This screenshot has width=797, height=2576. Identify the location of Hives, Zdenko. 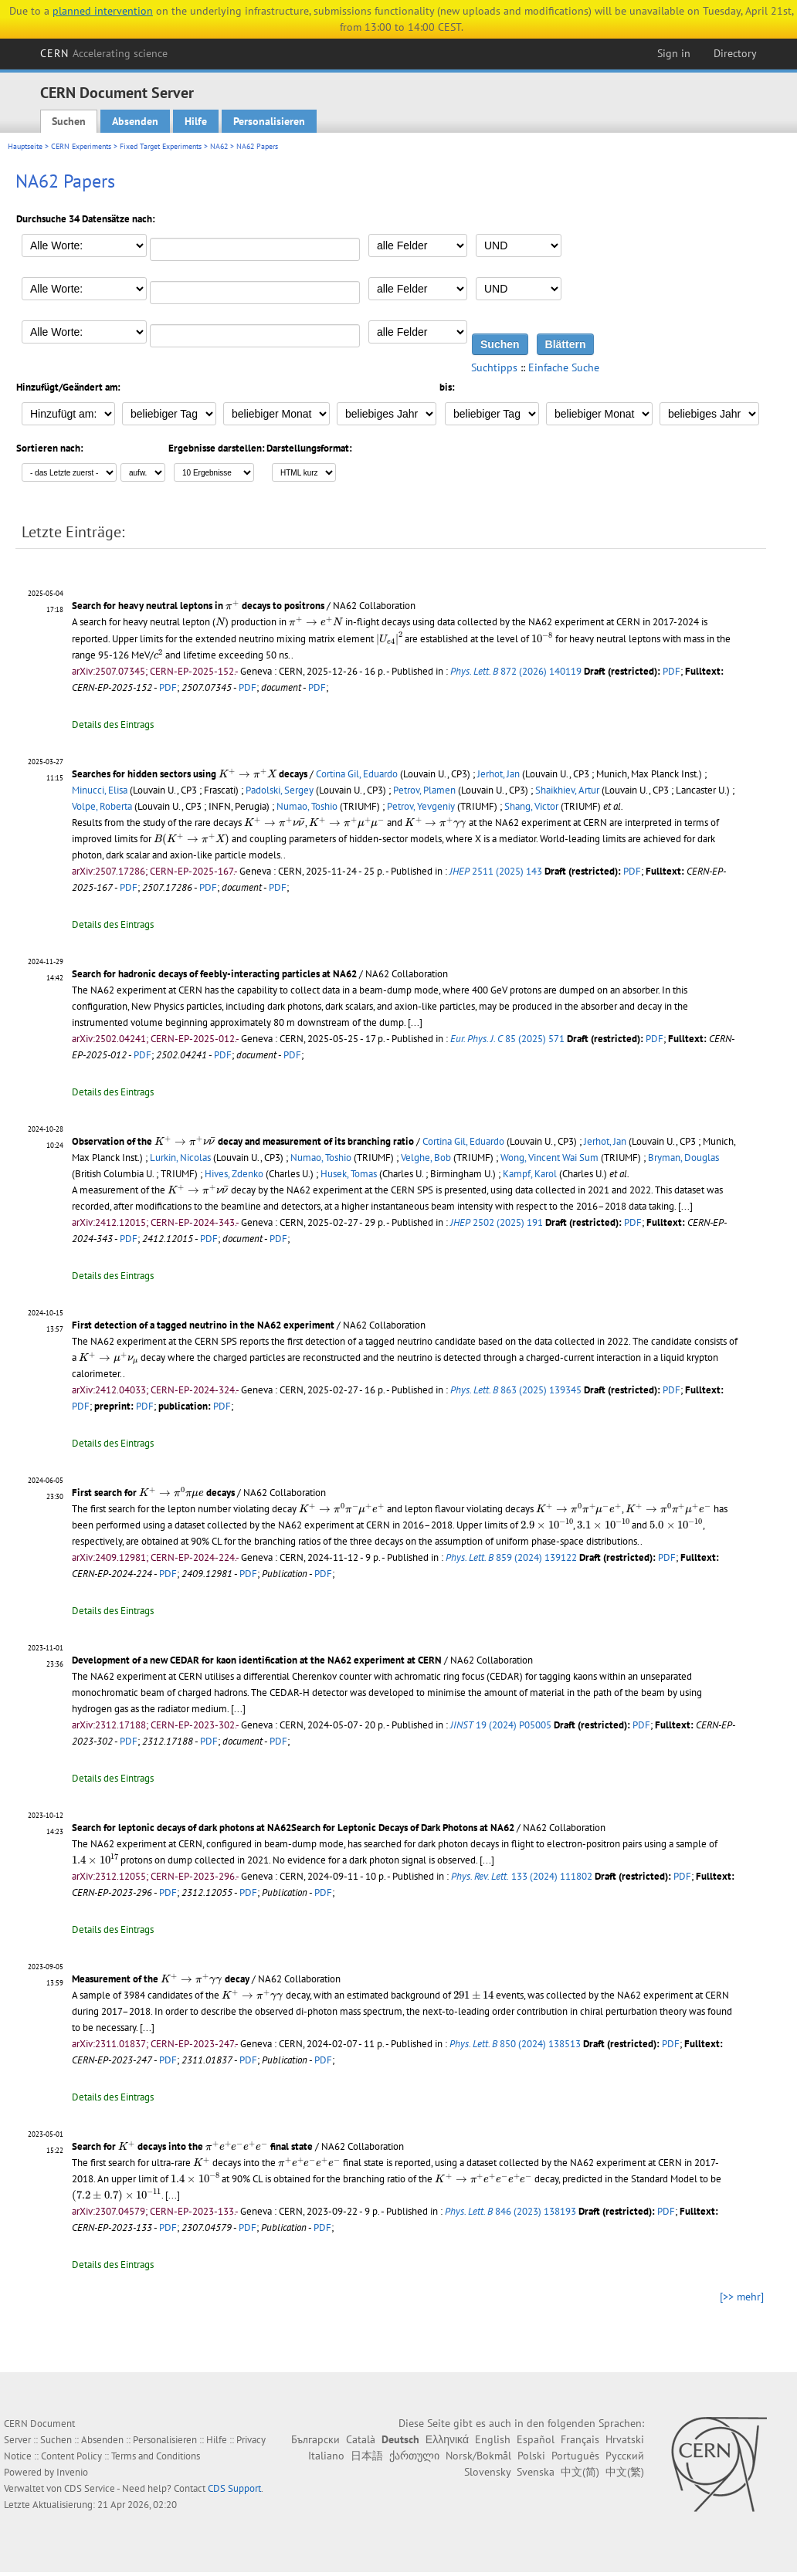
(234, 1173).